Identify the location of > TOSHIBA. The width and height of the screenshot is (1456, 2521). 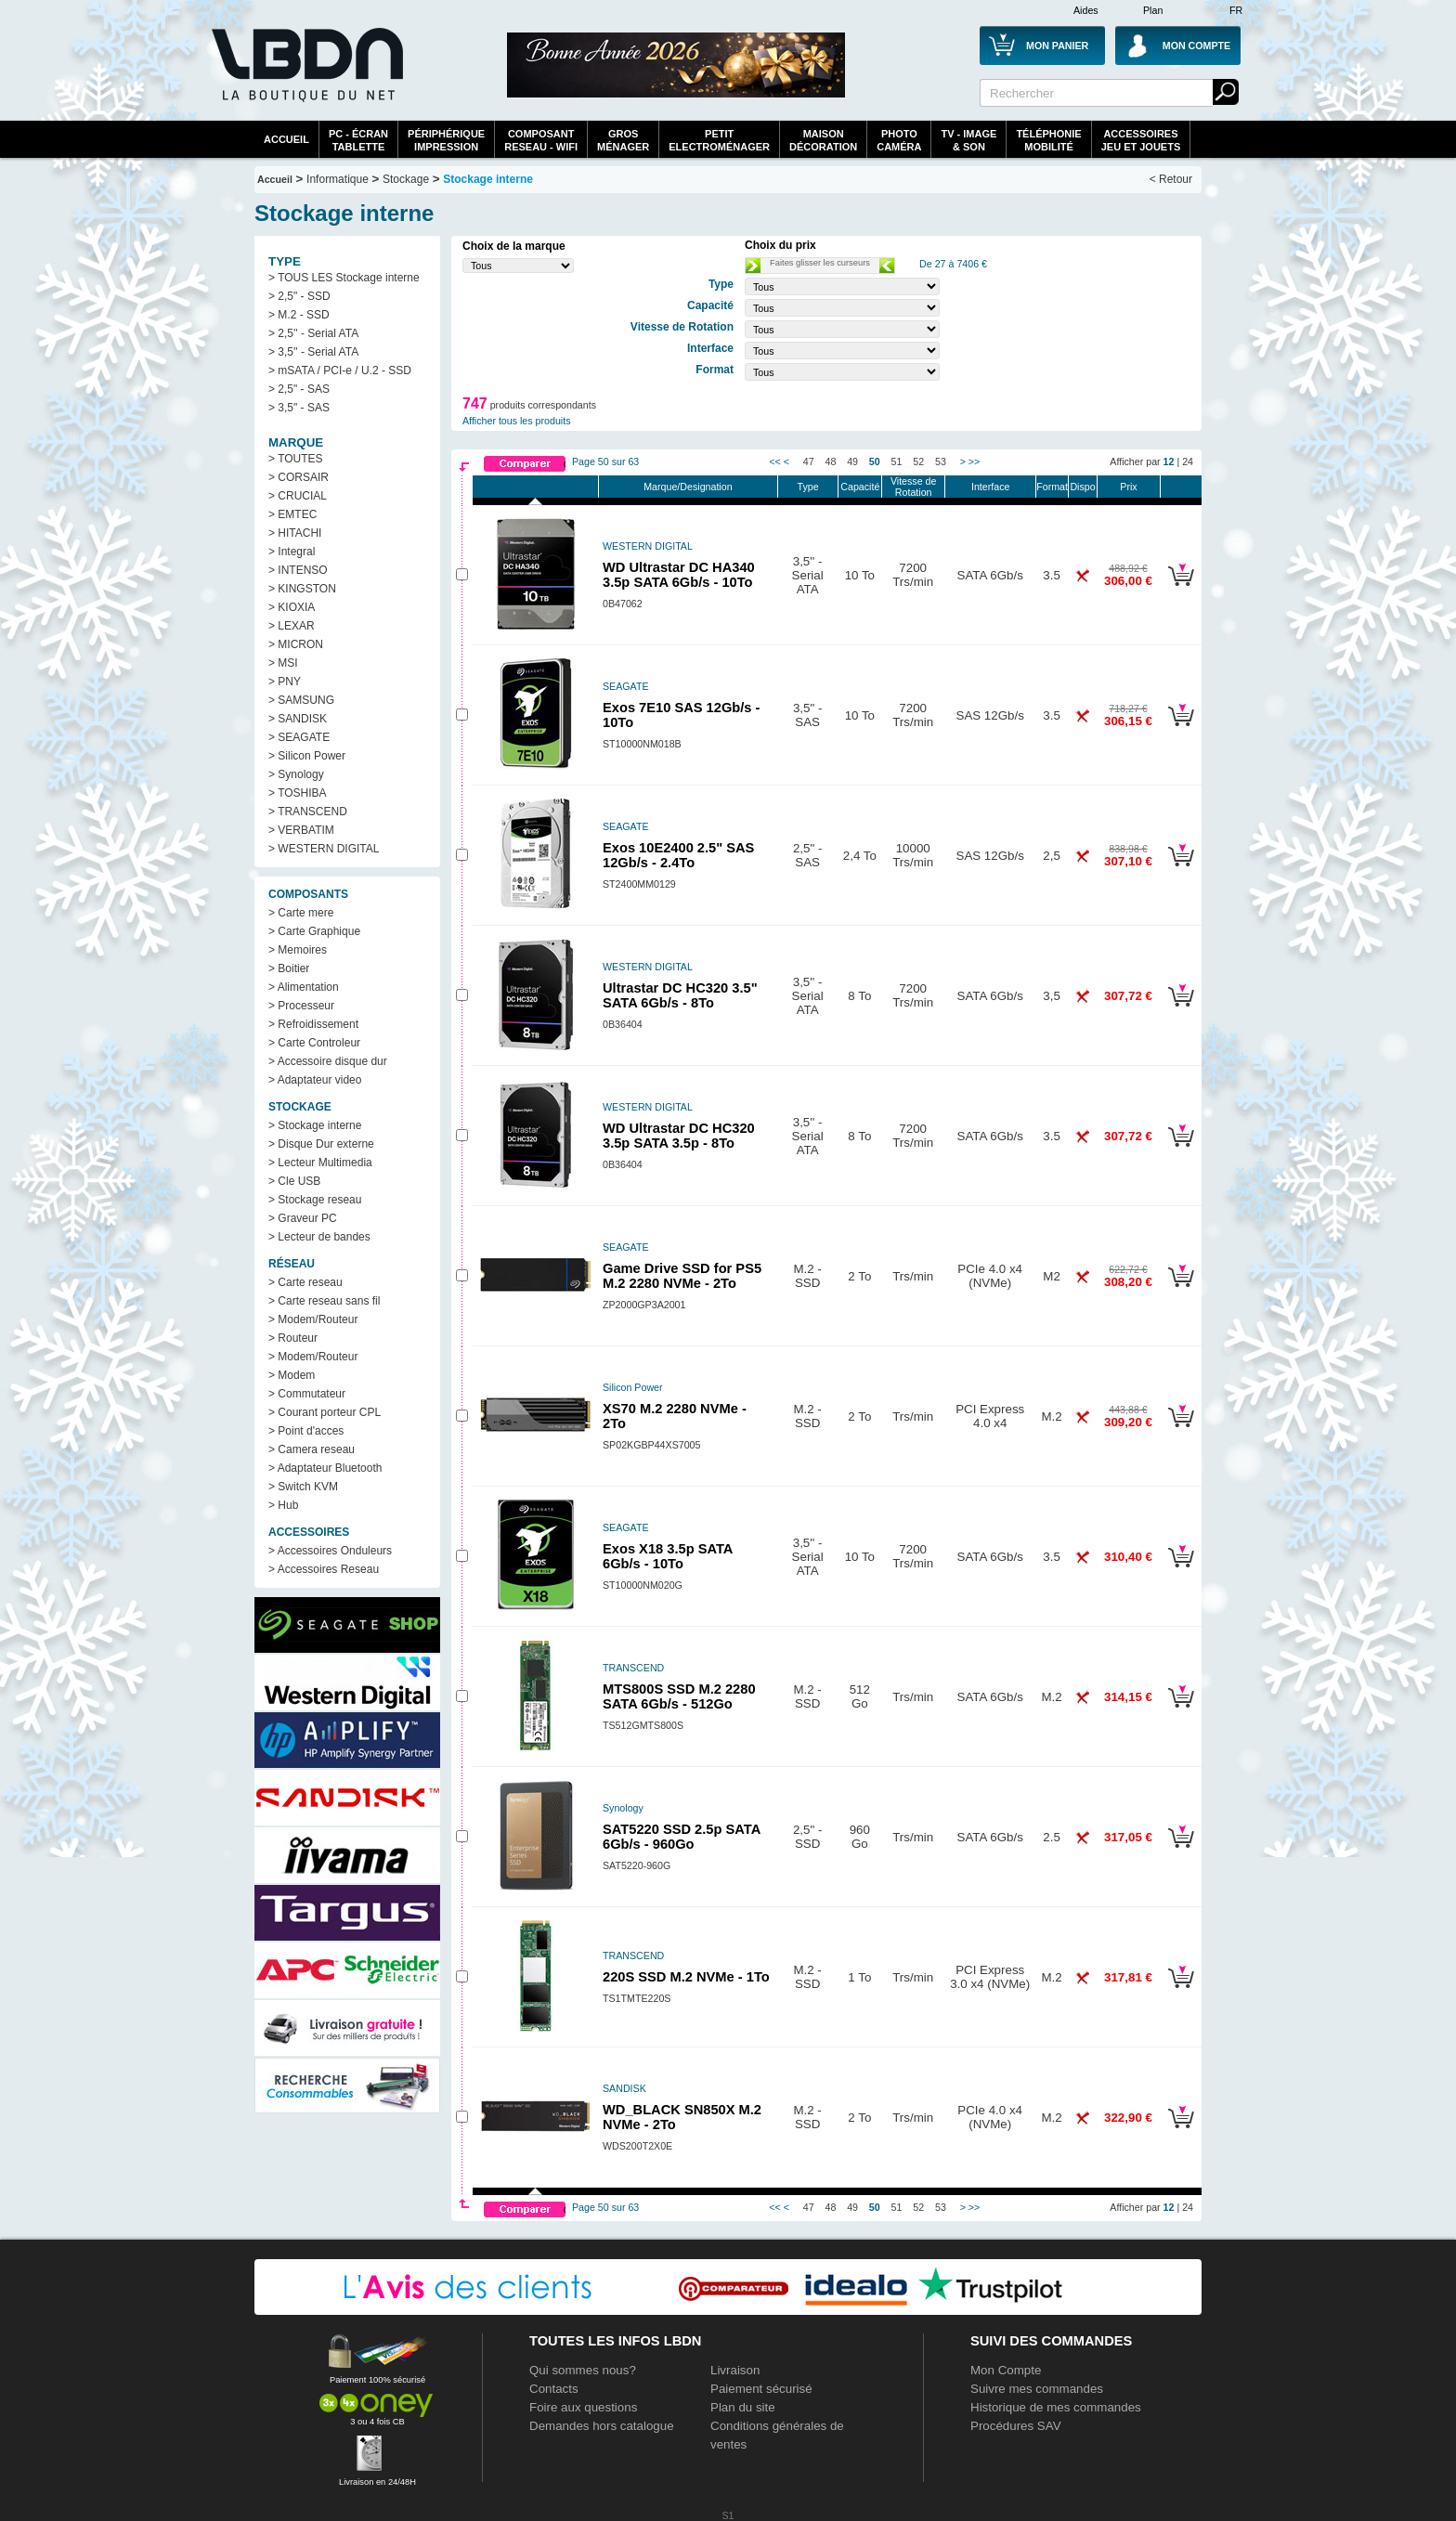
(297, 792).